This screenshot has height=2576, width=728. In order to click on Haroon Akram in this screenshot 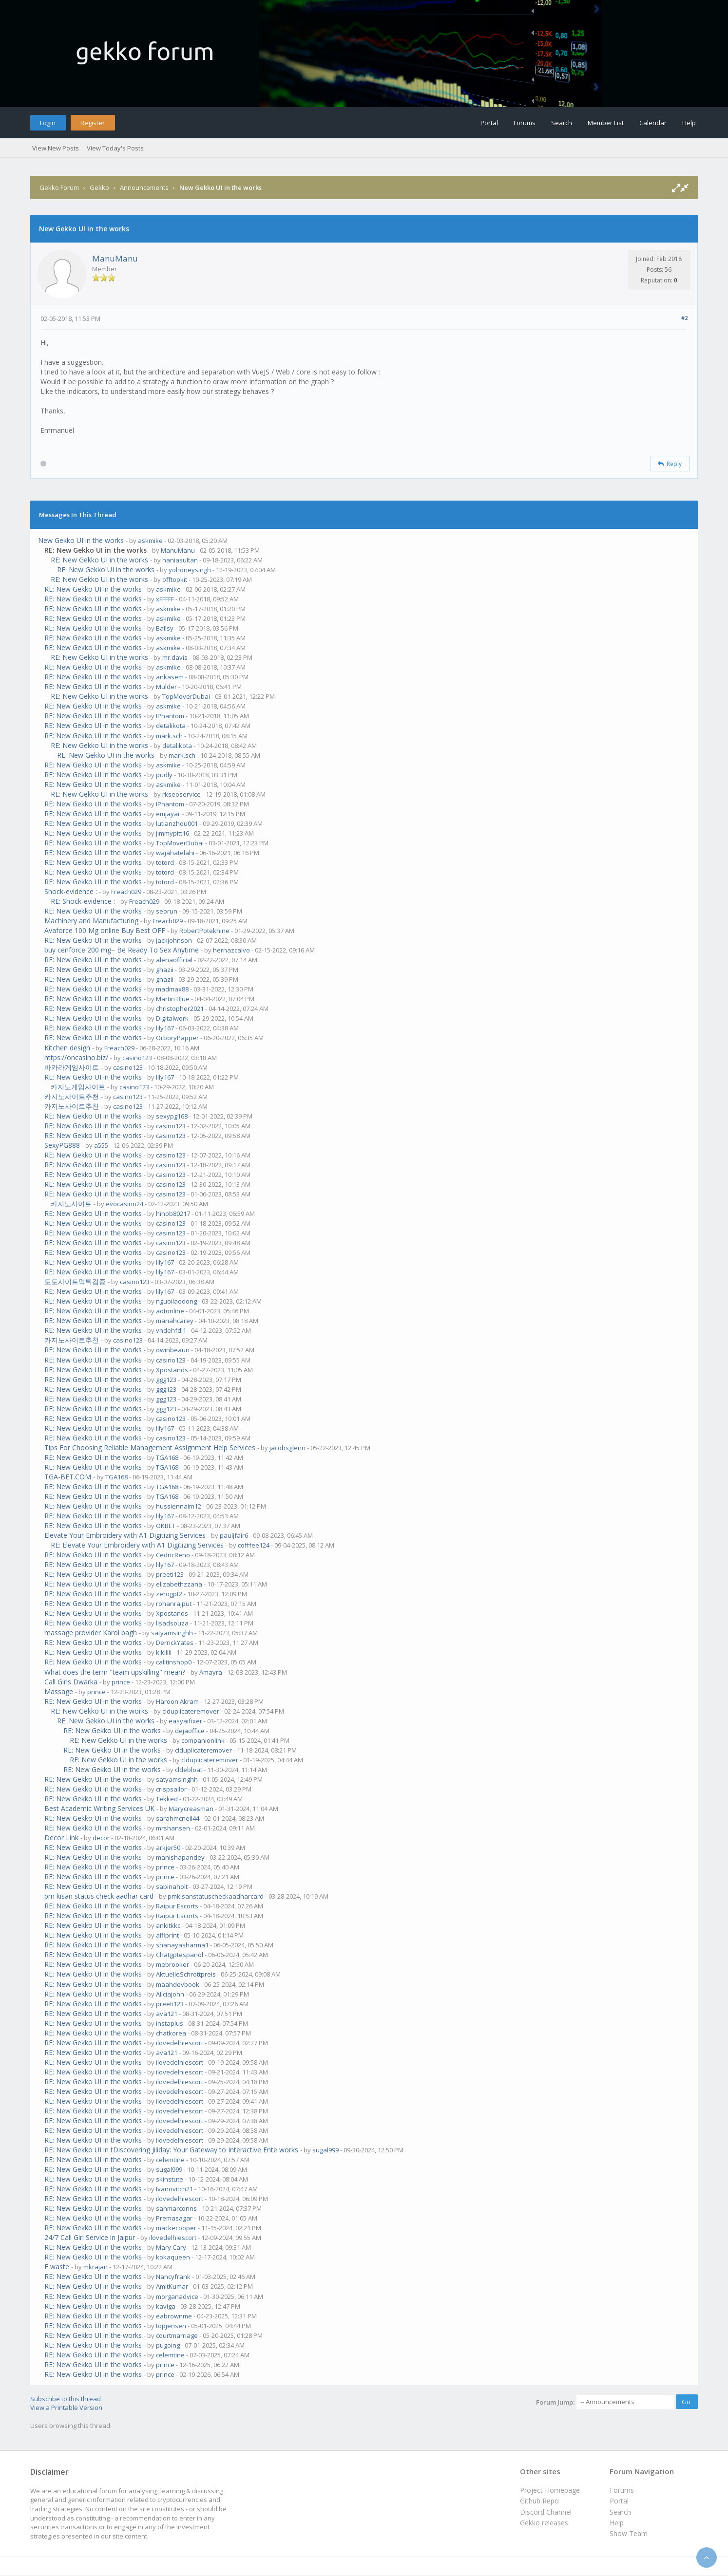, I will do `click(177, 1701)`.